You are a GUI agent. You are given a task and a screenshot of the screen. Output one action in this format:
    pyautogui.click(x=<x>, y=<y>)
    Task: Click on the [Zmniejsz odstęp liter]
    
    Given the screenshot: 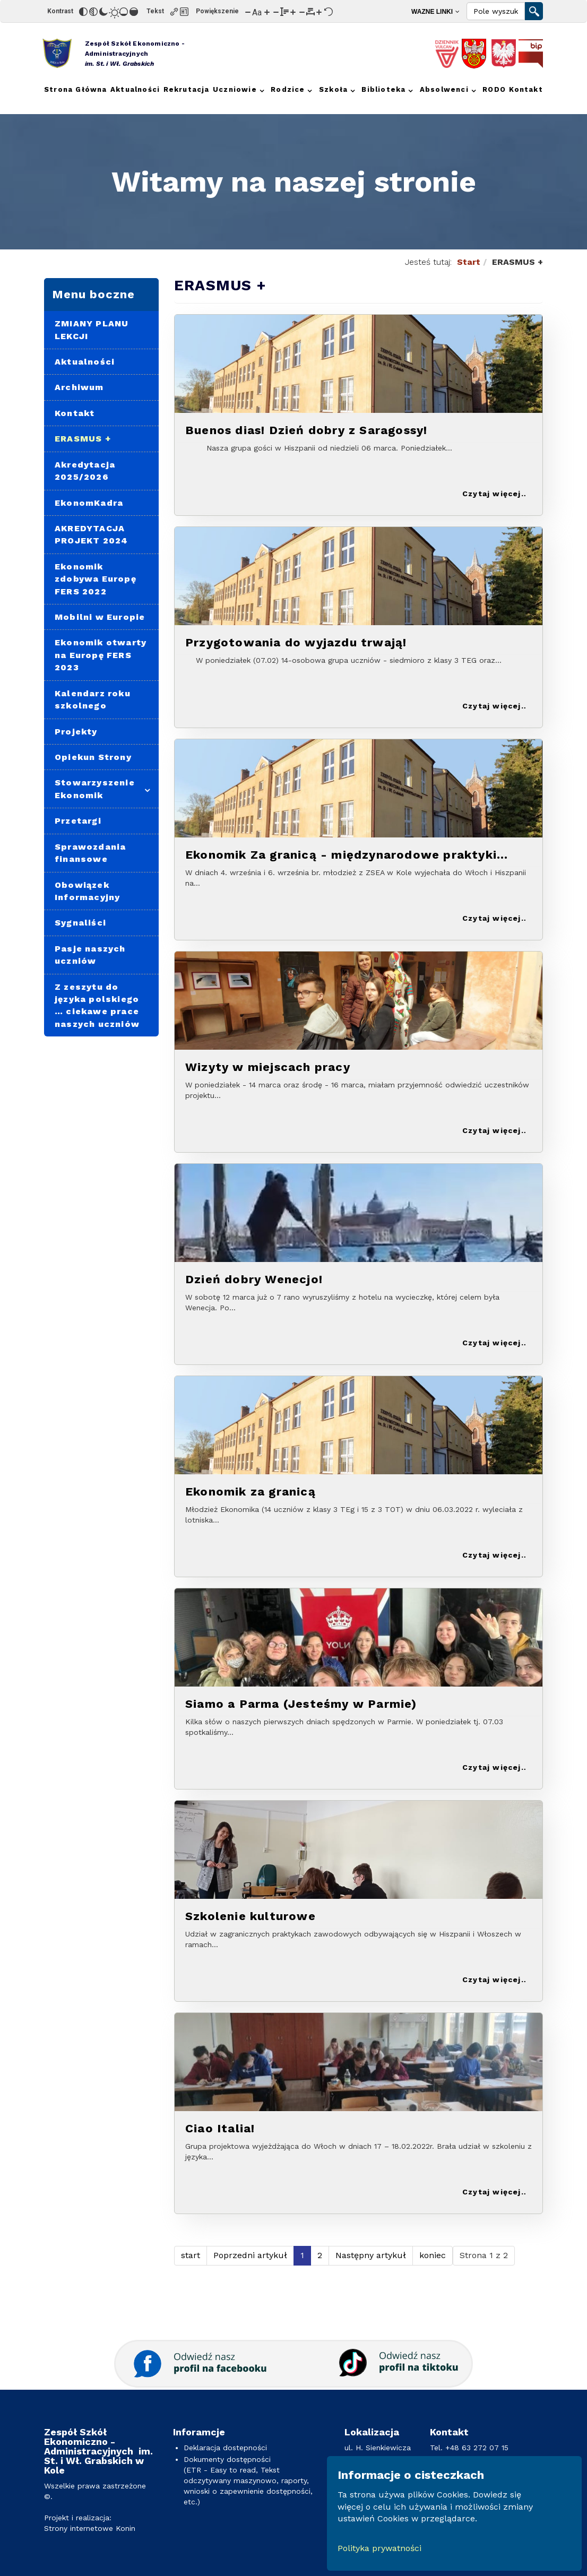 What is the action you would take?
    pyautogui.click(x=302, y=11)
    